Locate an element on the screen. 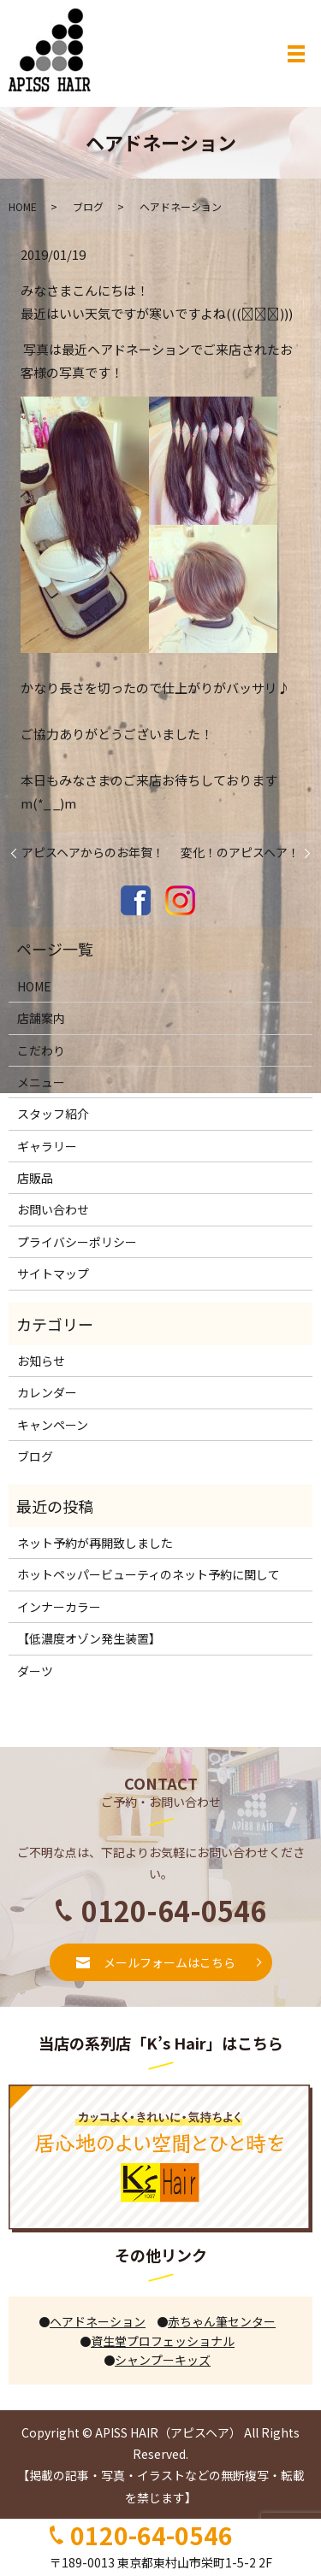  カレンダー is located at coordinates (47, 1392).